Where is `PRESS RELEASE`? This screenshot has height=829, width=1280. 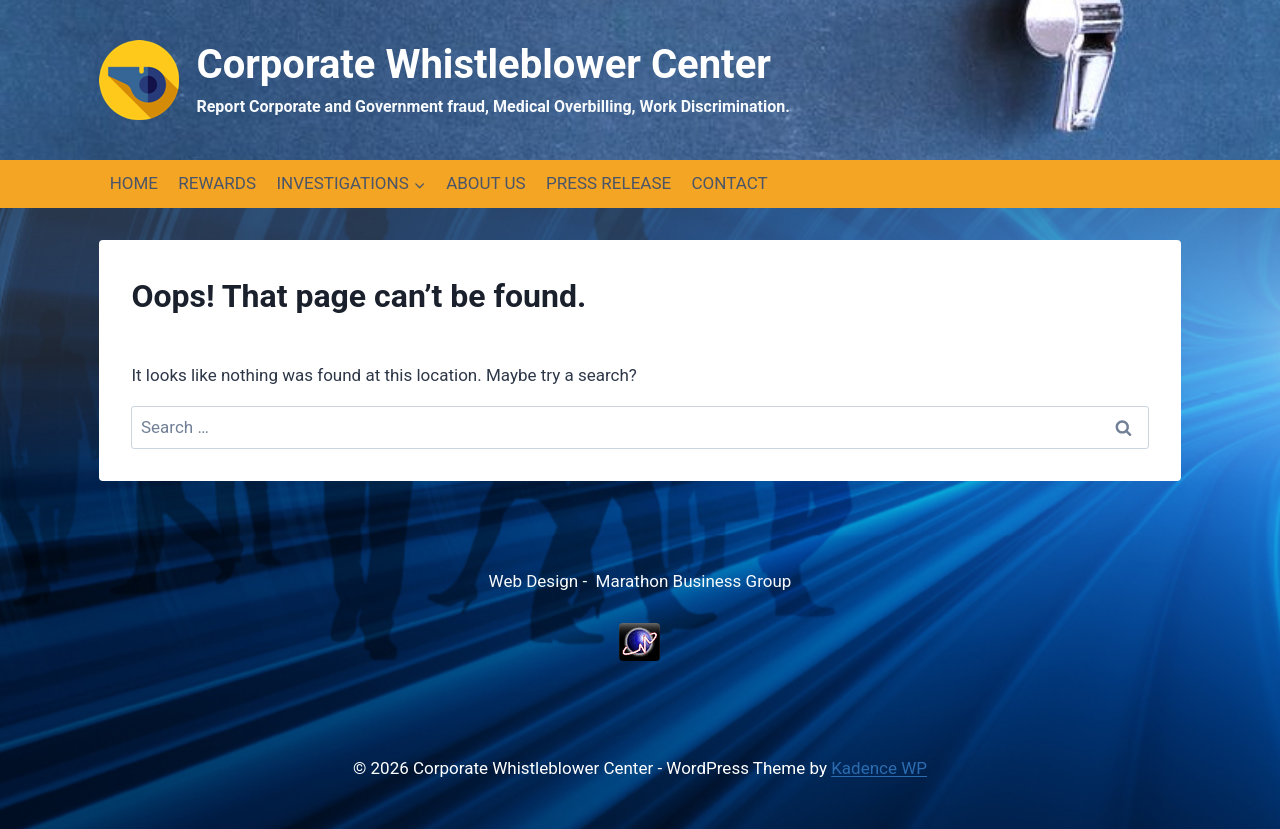
PRESS RELEASE is located at coordinates (608, 183).